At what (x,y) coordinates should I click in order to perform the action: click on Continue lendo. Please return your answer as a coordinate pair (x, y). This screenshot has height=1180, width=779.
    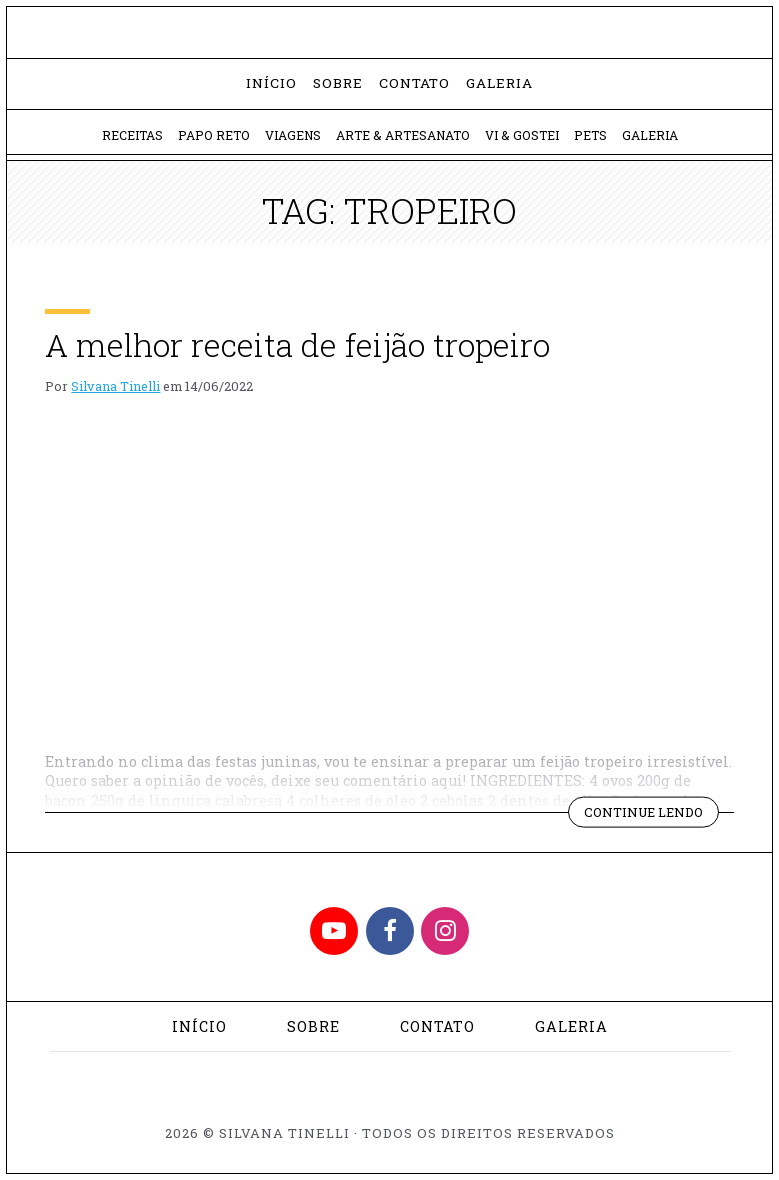
    Looking at the image, I should click on (651, 815).